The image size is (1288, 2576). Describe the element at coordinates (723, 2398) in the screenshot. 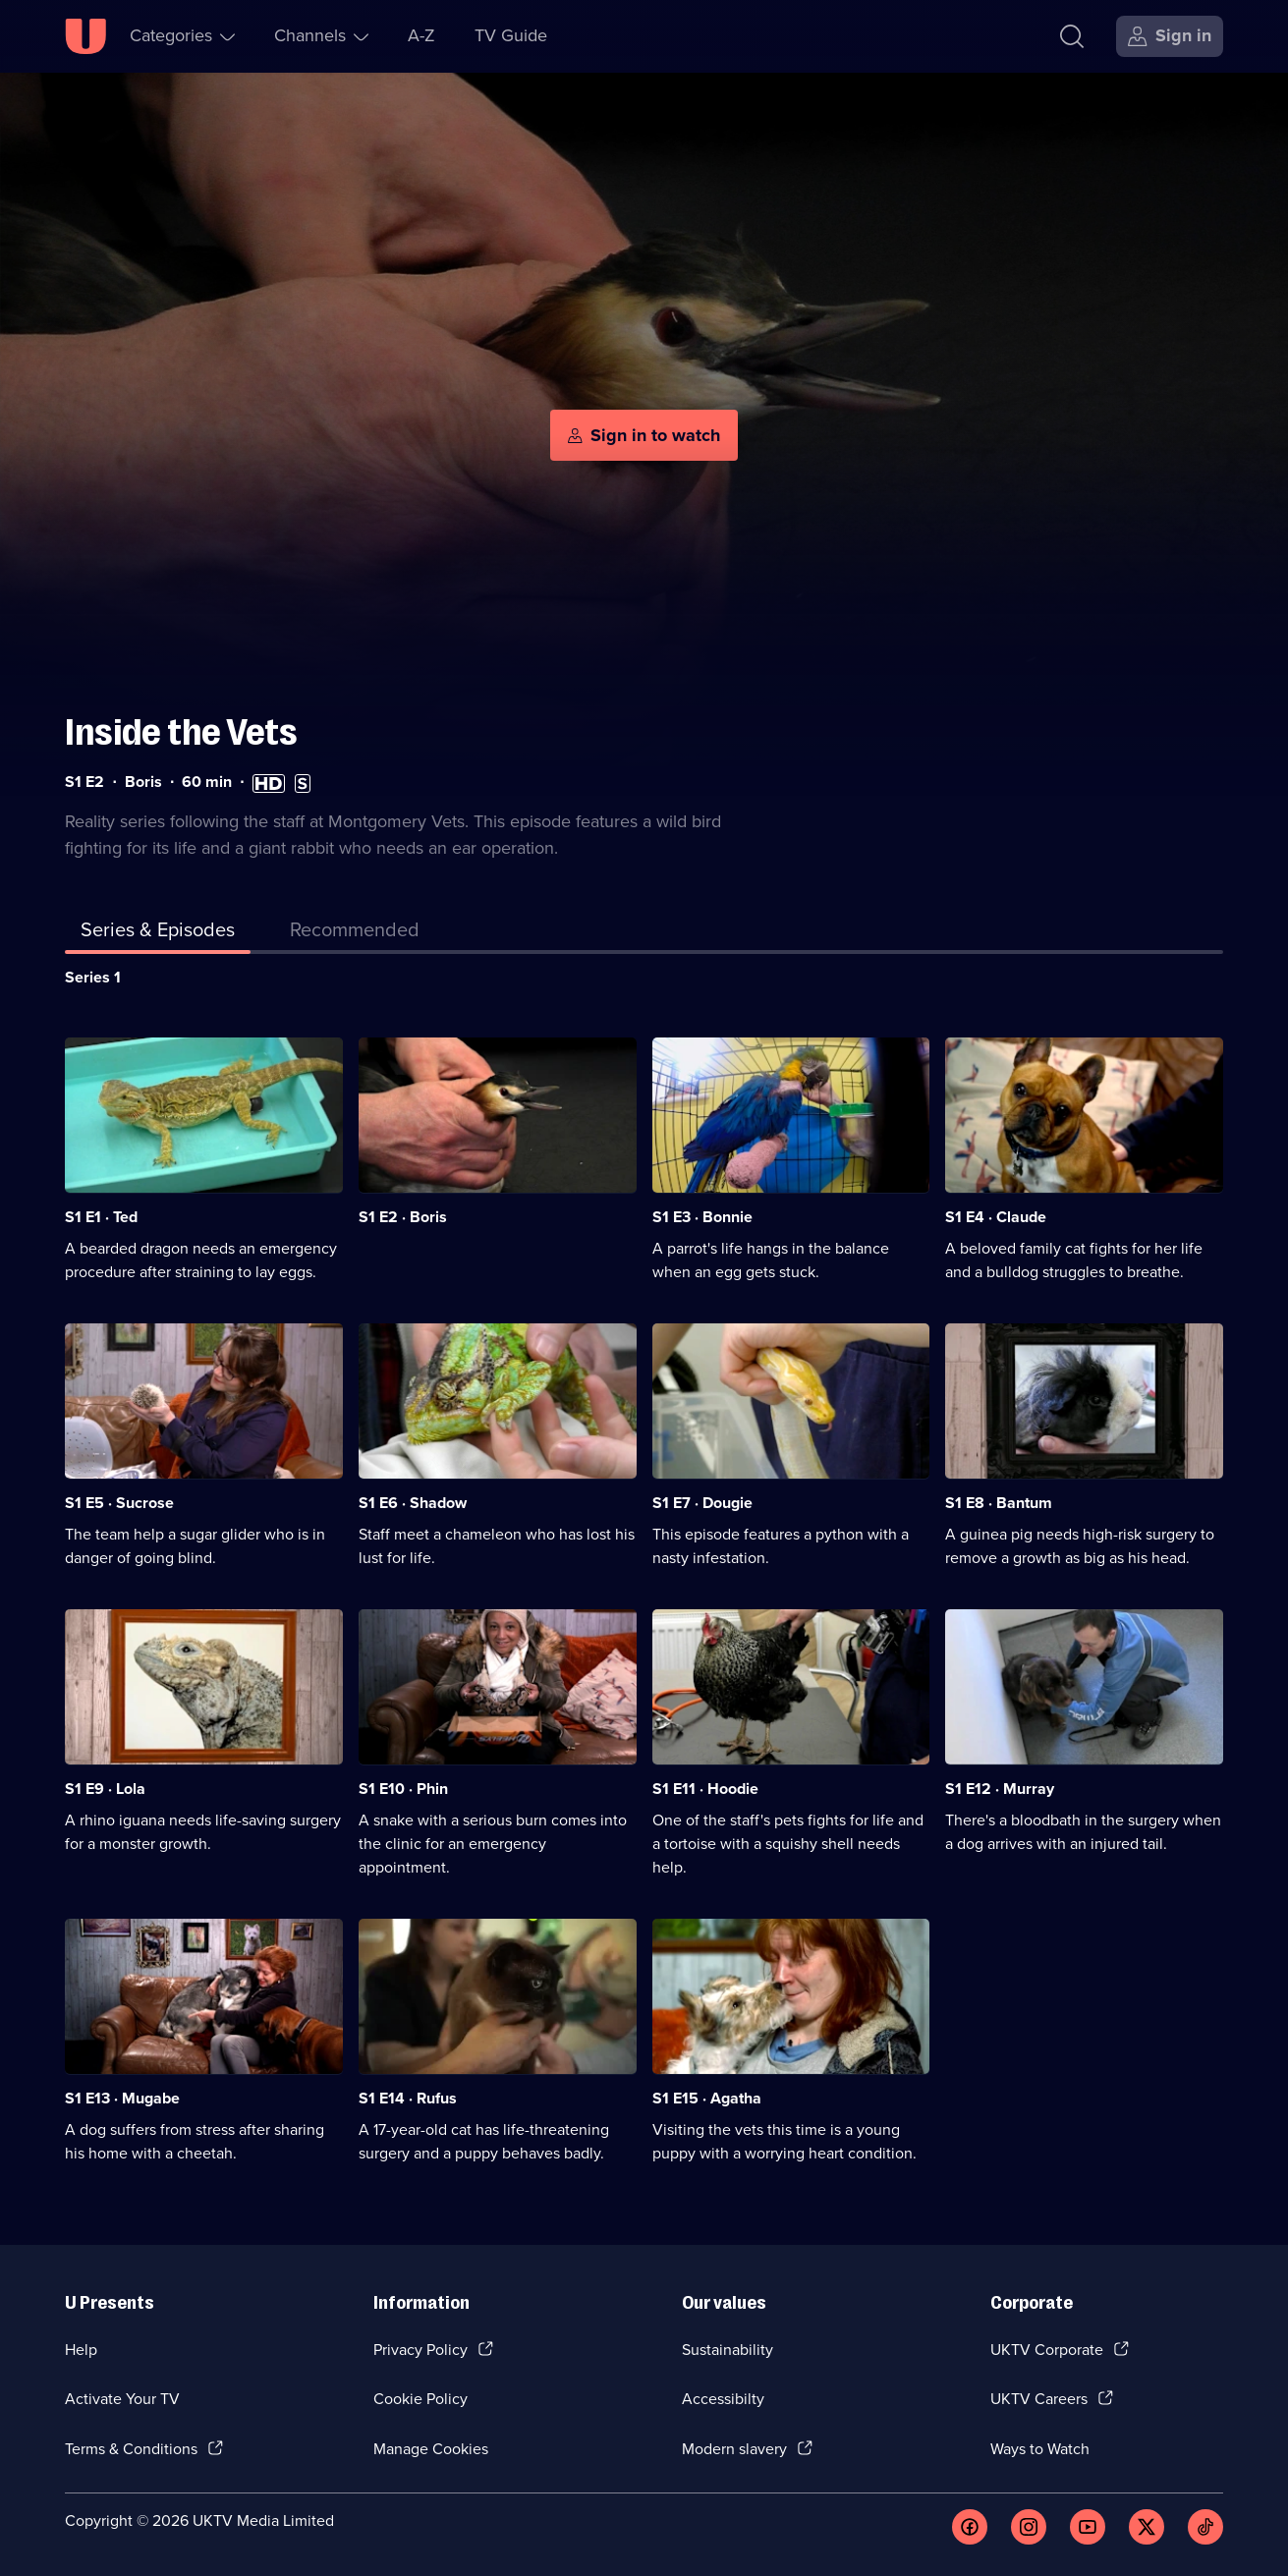

I see `Accessibilty` at that location.